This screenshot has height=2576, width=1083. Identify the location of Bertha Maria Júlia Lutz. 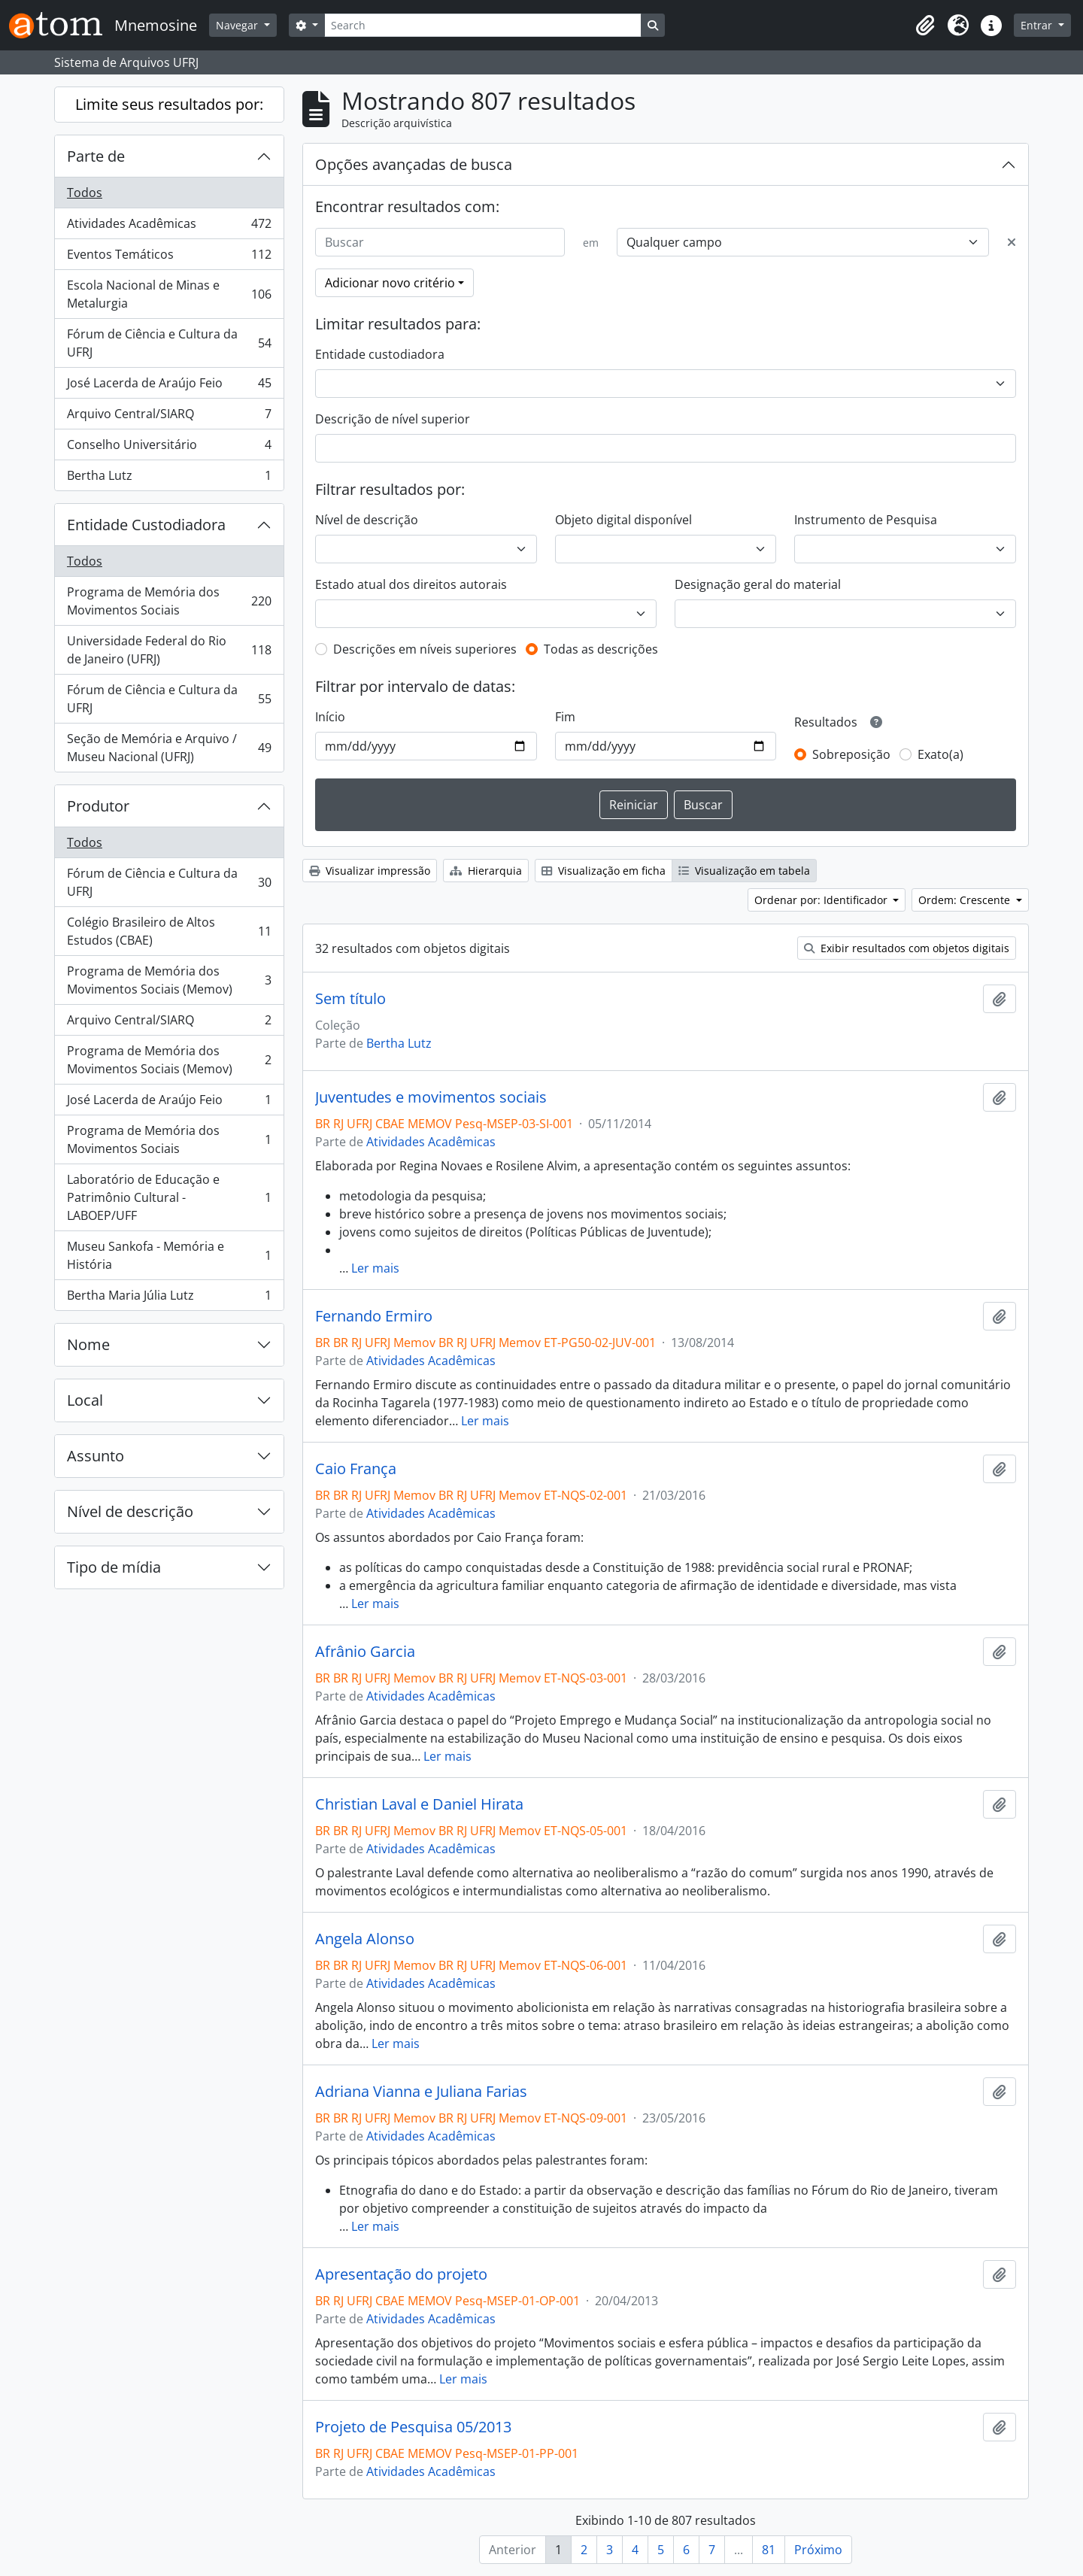
(169, 1298).